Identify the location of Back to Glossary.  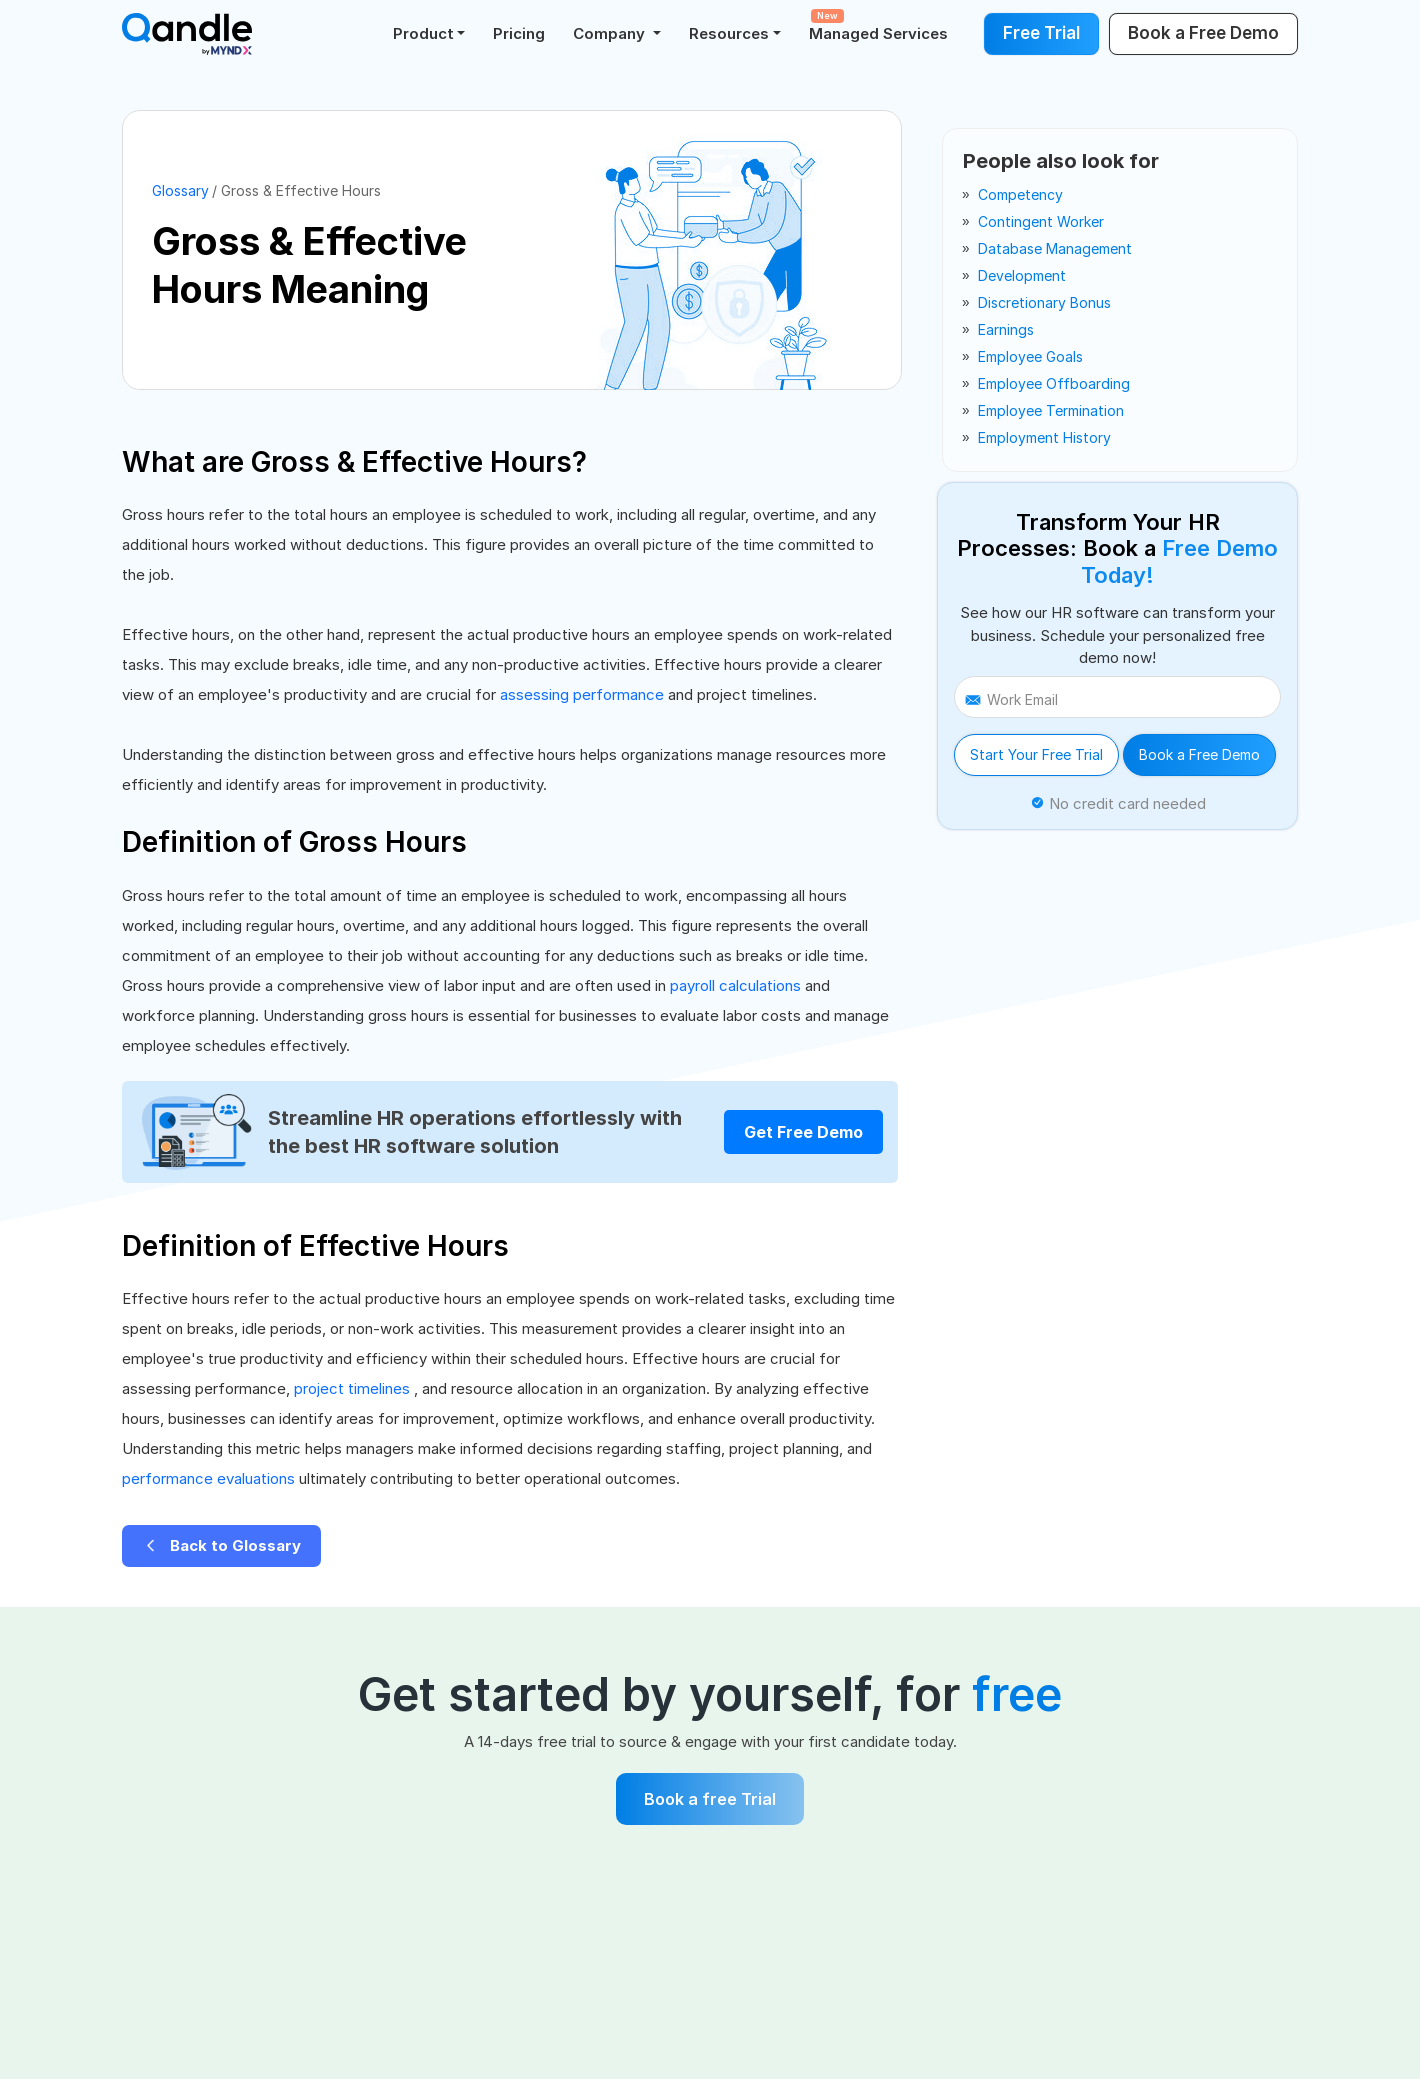
(221, 1545).